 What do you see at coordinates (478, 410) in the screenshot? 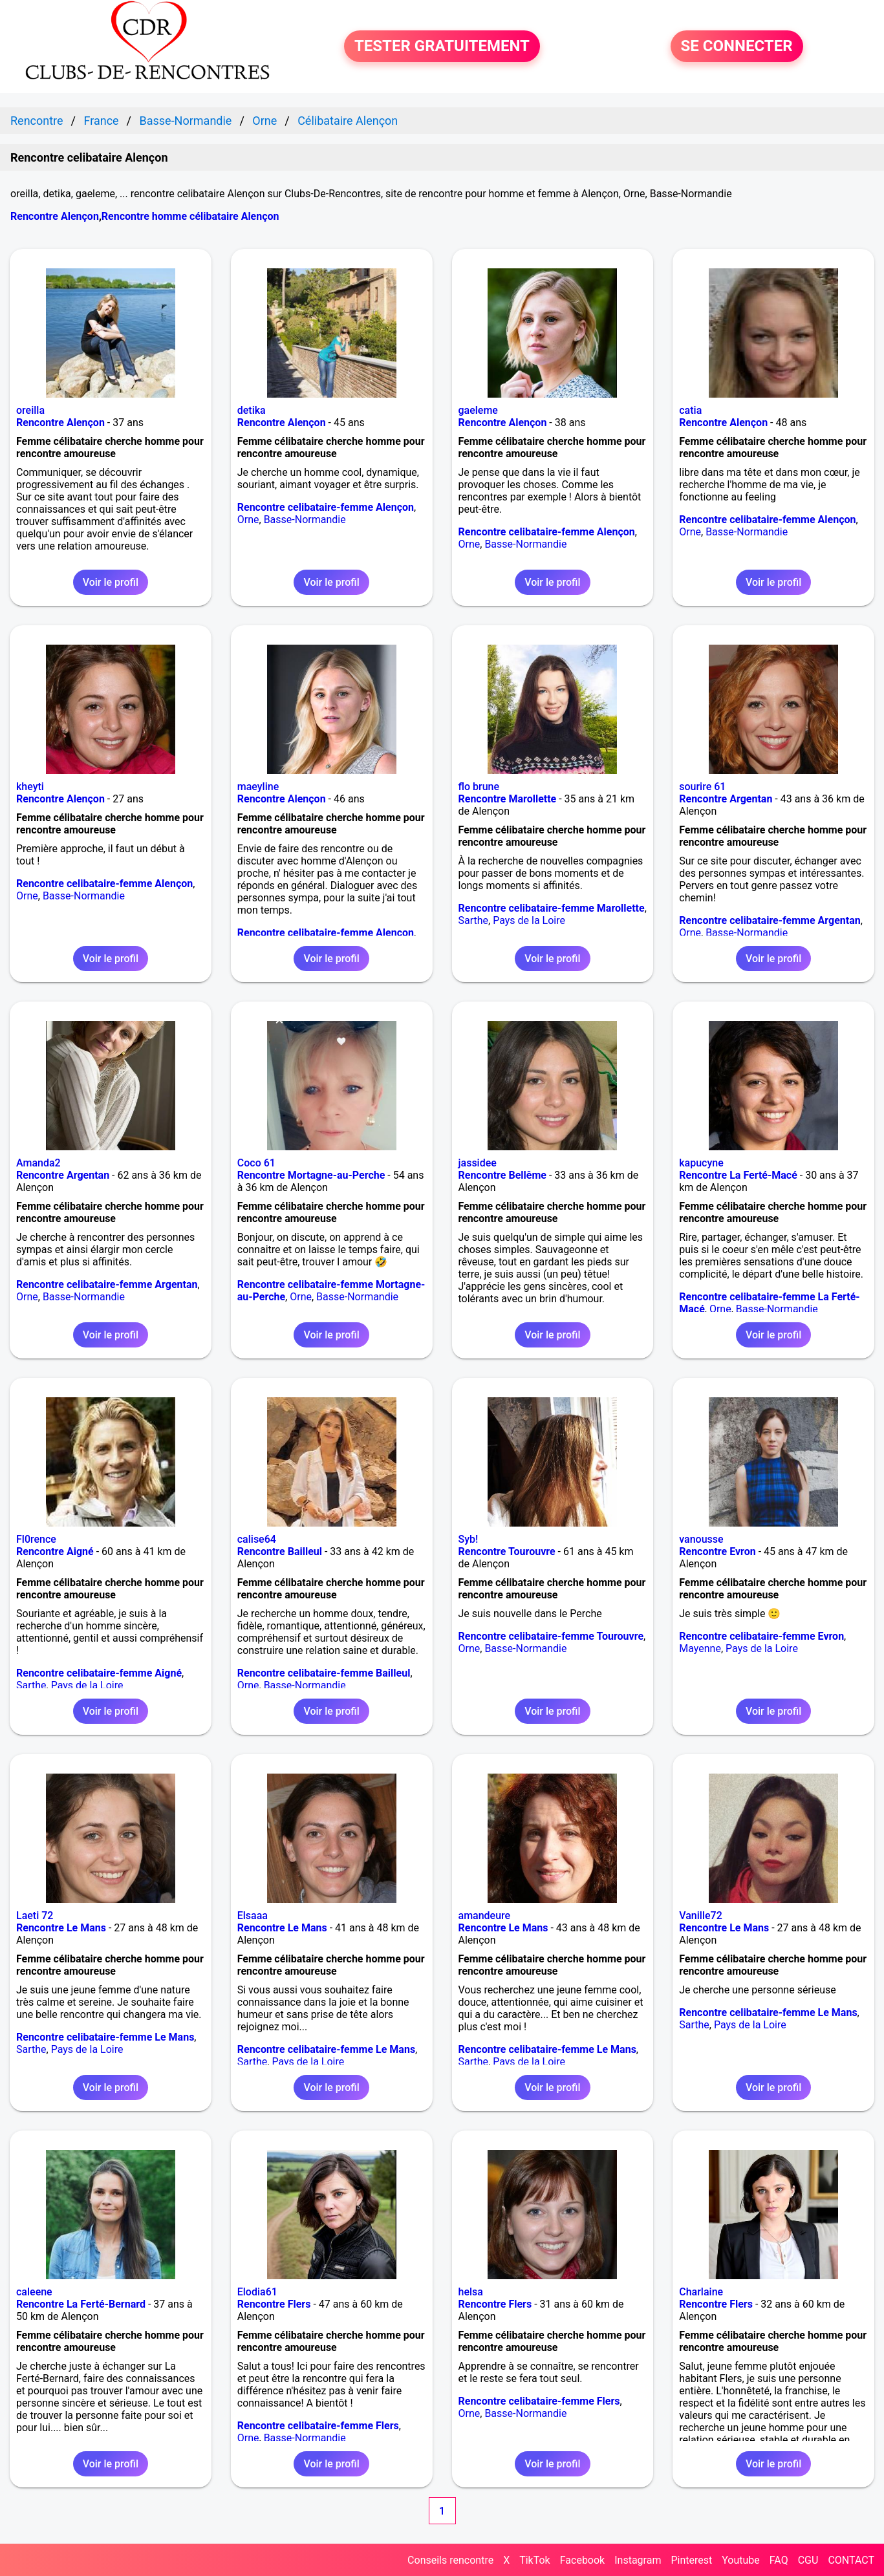
I see `gaeleme` at bounding box center [478, 410].